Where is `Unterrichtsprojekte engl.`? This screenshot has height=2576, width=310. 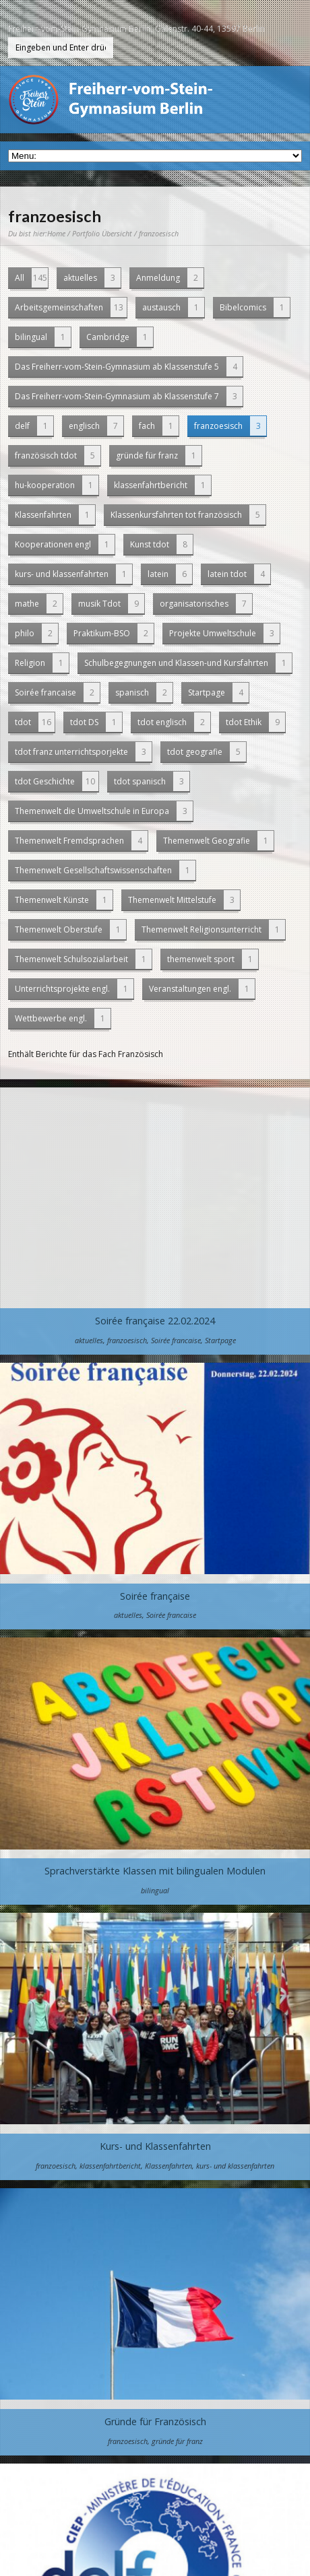 Unterrichtsprojekte engl. is located at coordinates (74, 988).